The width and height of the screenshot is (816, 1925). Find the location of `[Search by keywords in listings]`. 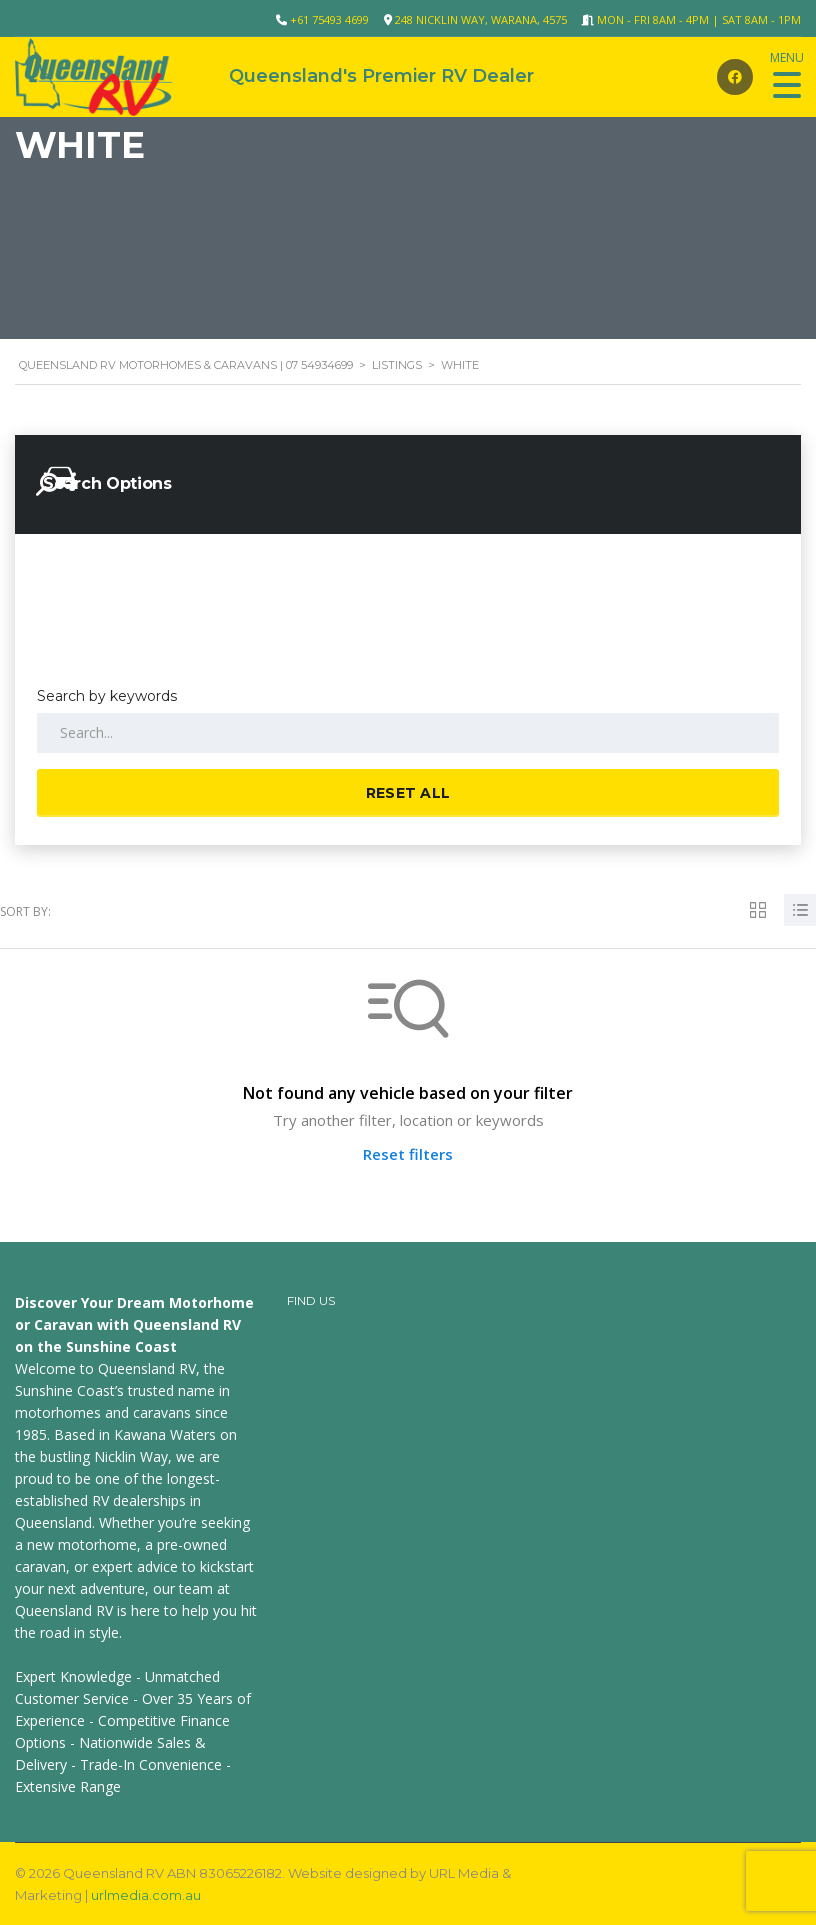

[Search by keywords in listings] is located at coordinates (408, 733).